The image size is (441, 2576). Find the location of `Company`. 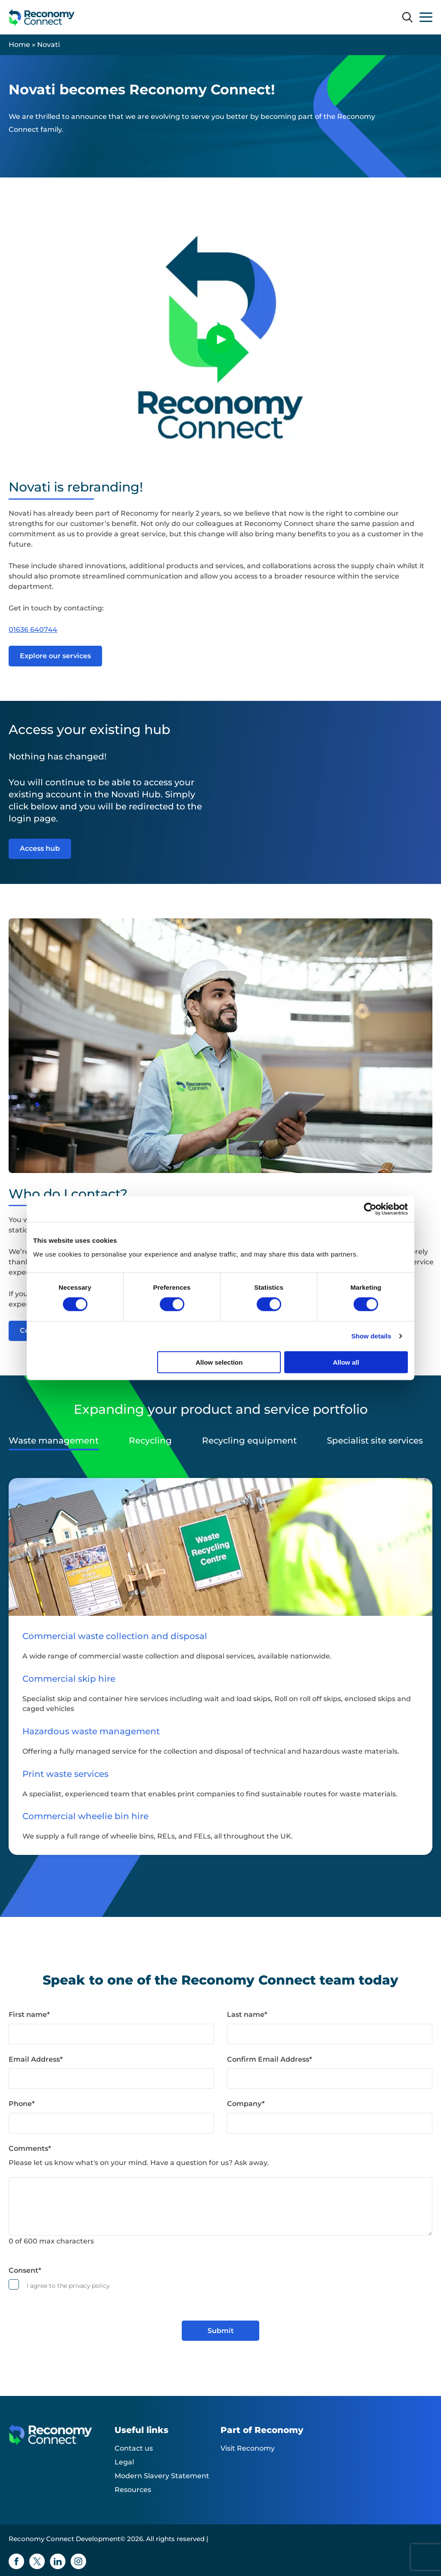

Company is located at coordinates (246, 2104).